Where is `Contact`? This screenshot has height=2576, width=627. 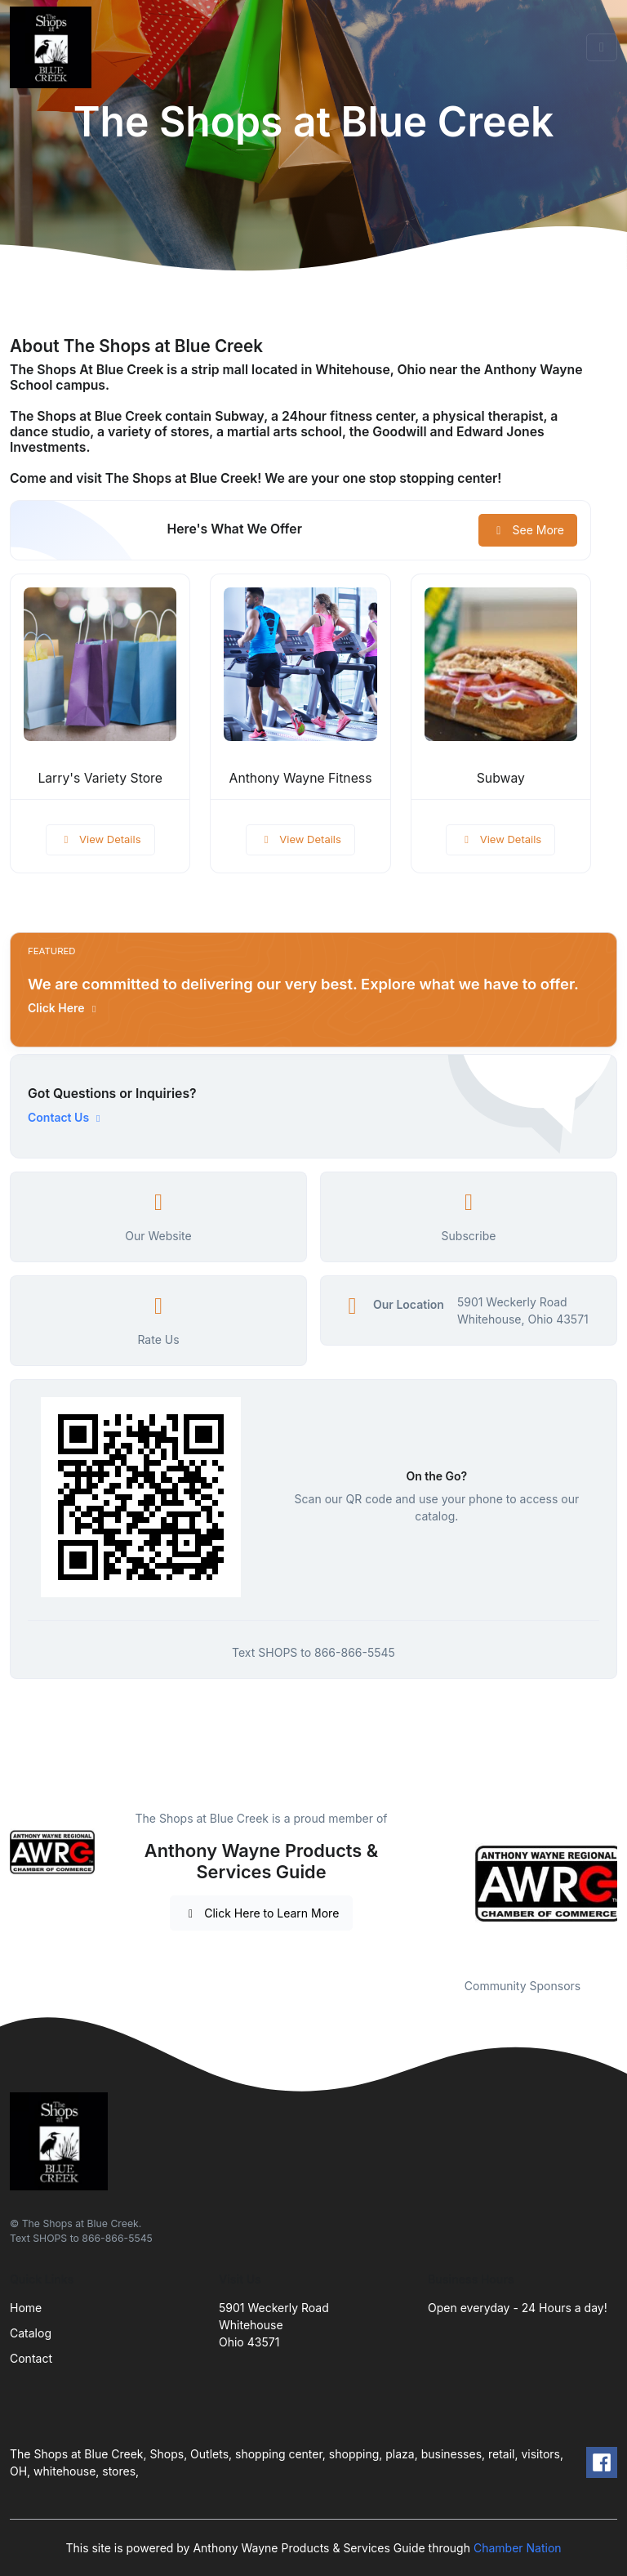 Contact is located at coordinates (31, 2358).